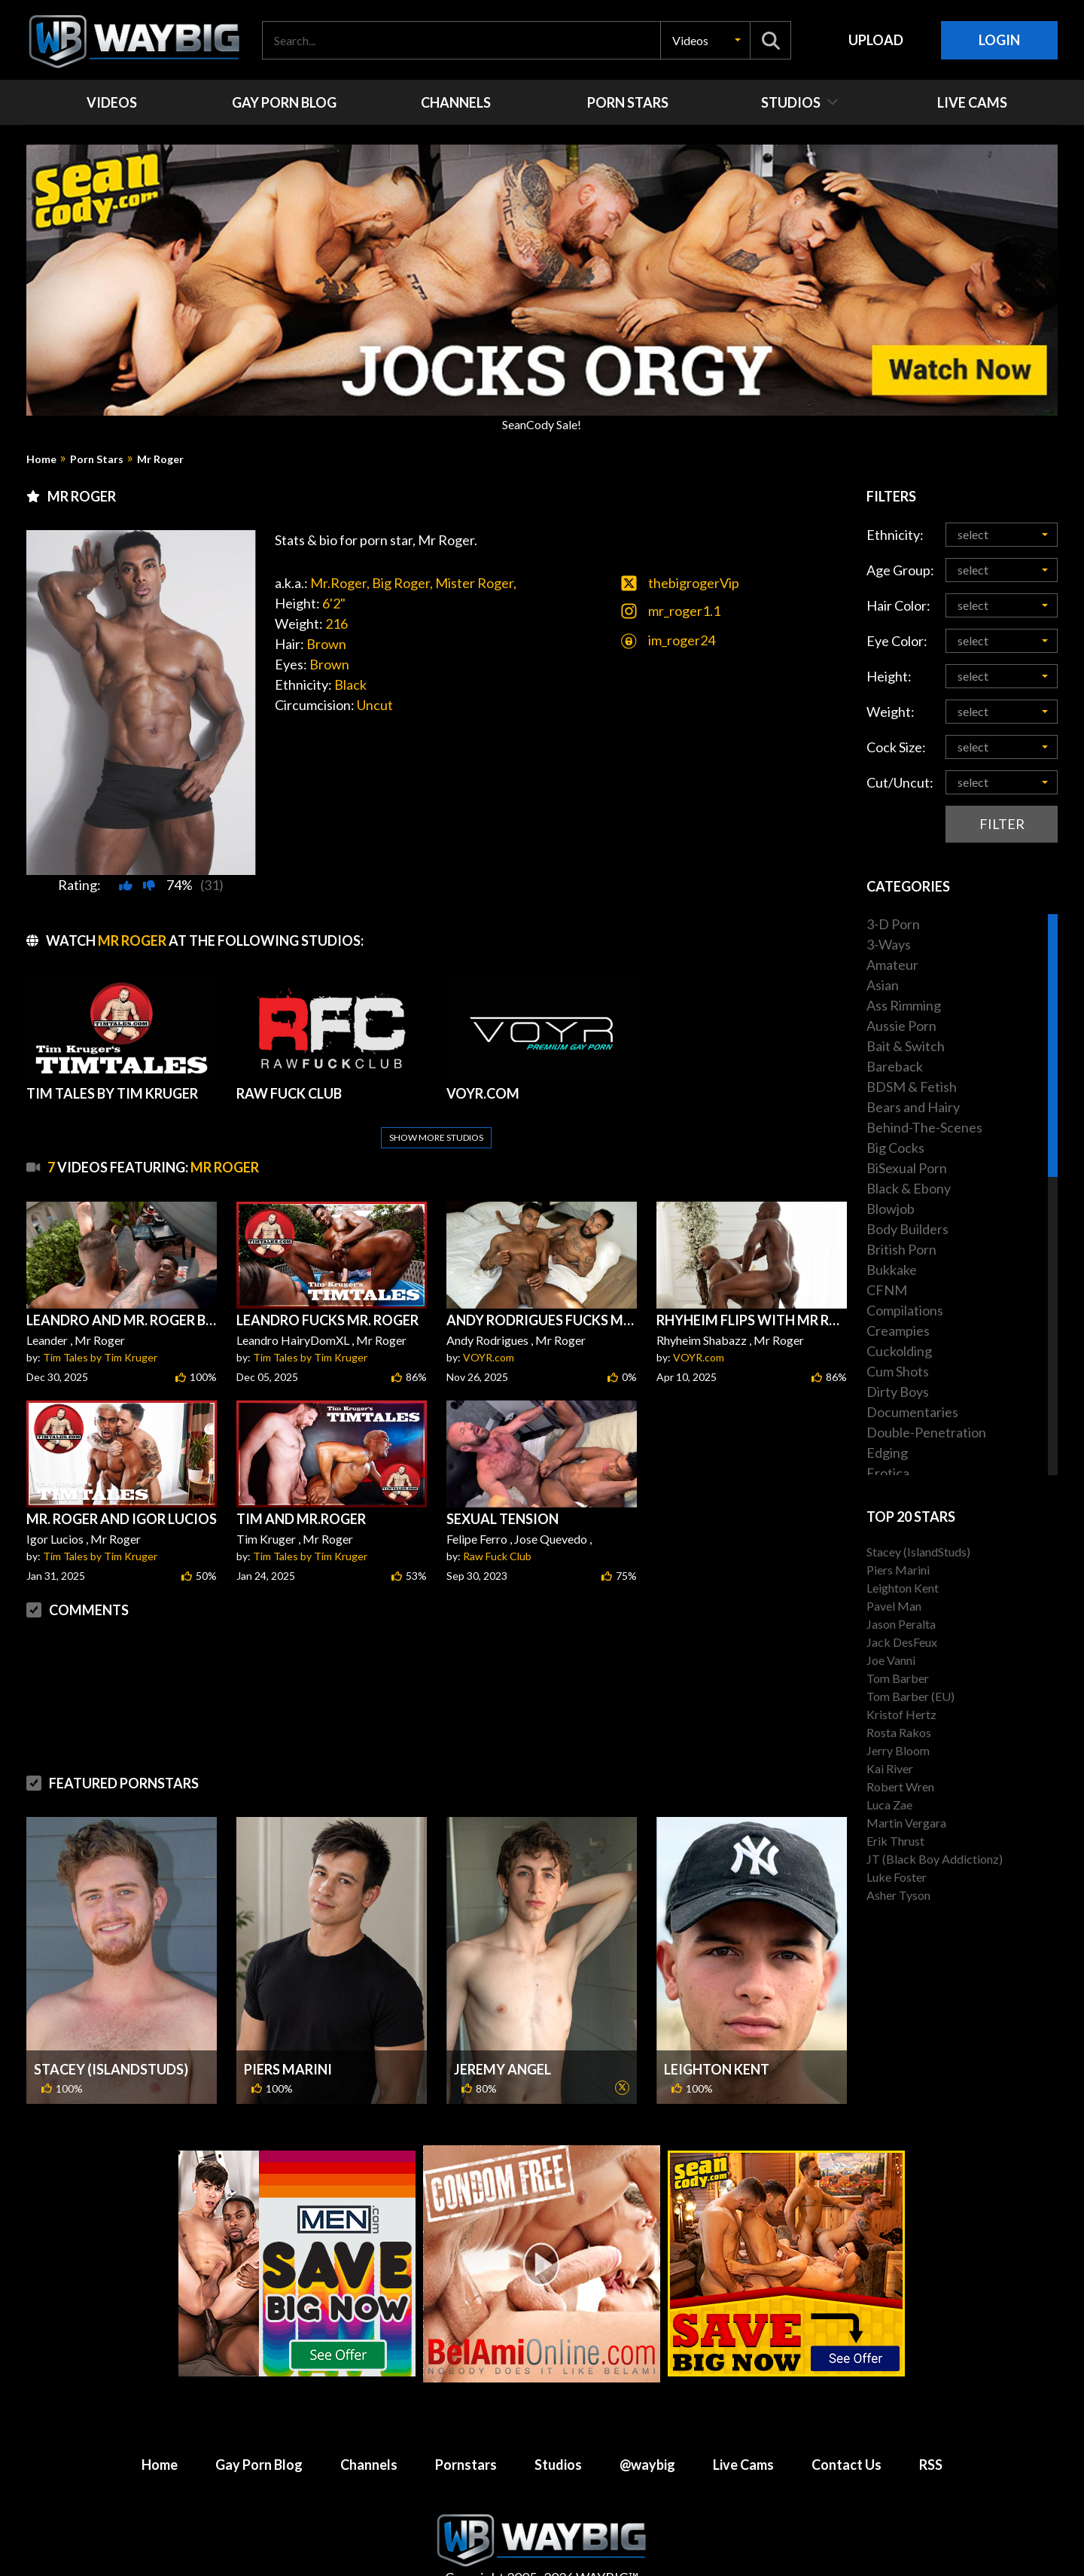 This screenshot has width=1084, height=2576. What do you see at coordinates (502, 2033) in the screenshot?
I see `Jeremy Angel` at bounding box center [502, 2033].